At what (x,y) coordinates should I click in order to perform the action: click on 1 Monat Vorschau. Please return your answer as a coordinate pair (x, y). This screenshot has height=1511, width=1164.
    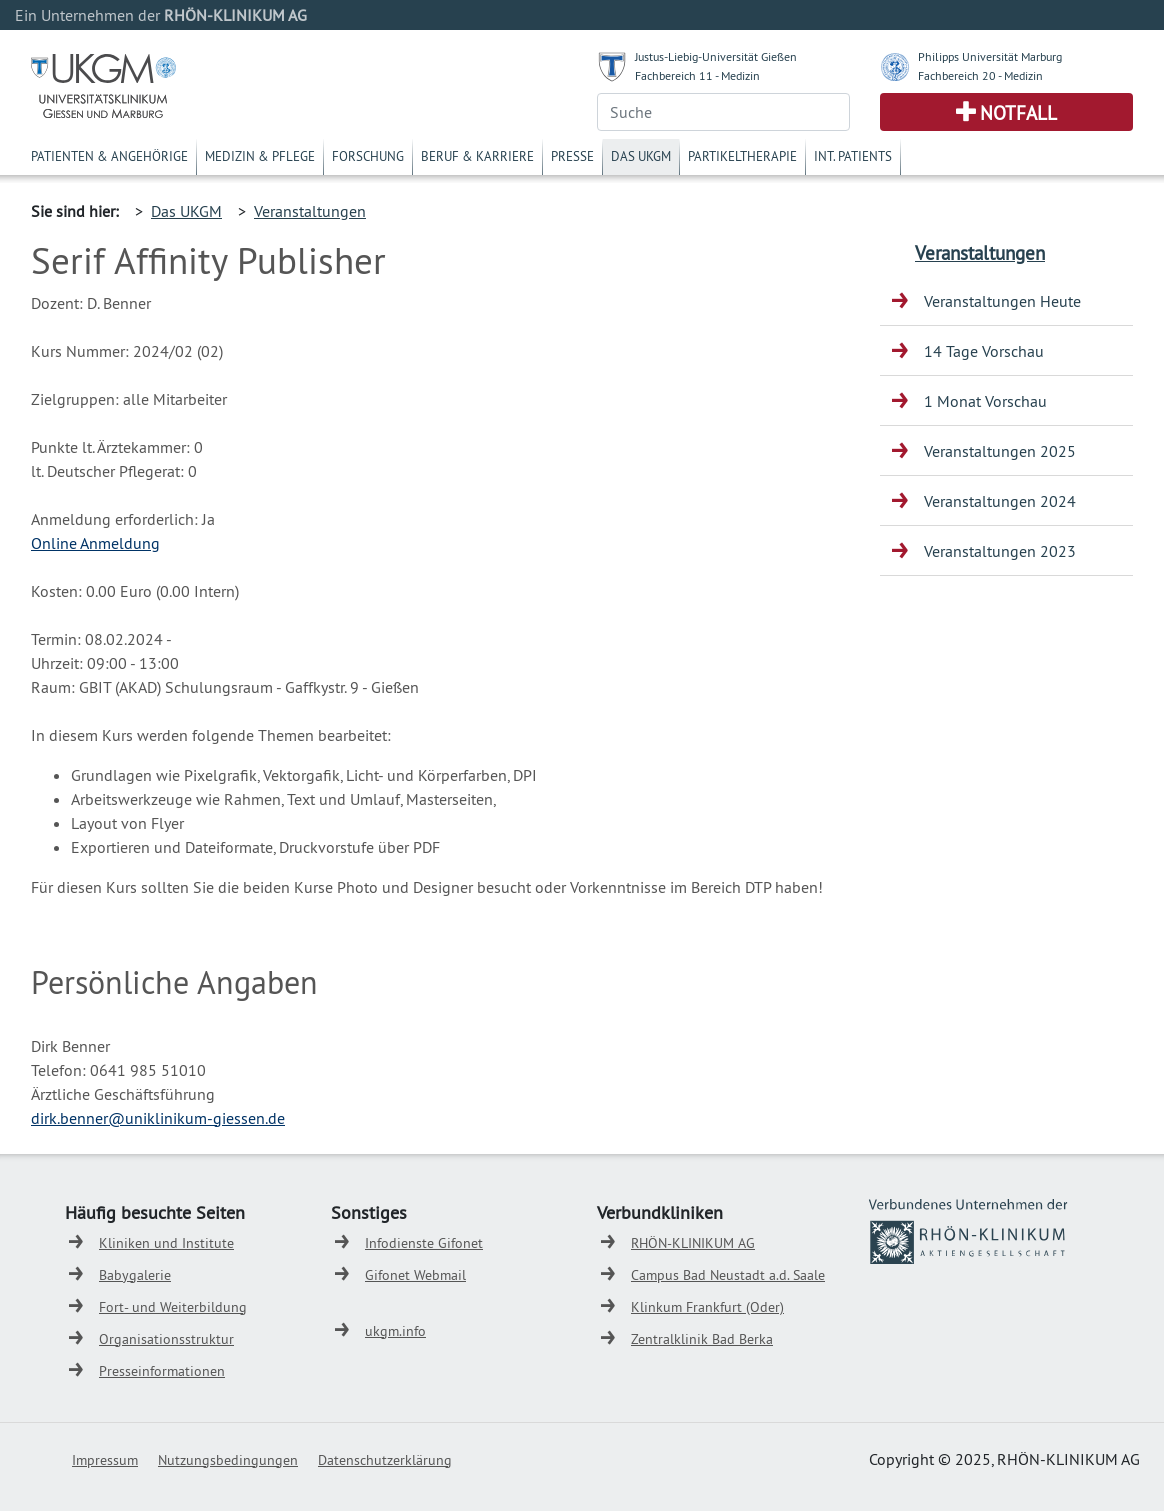
    Looking at the image, I should click on (985, 401).